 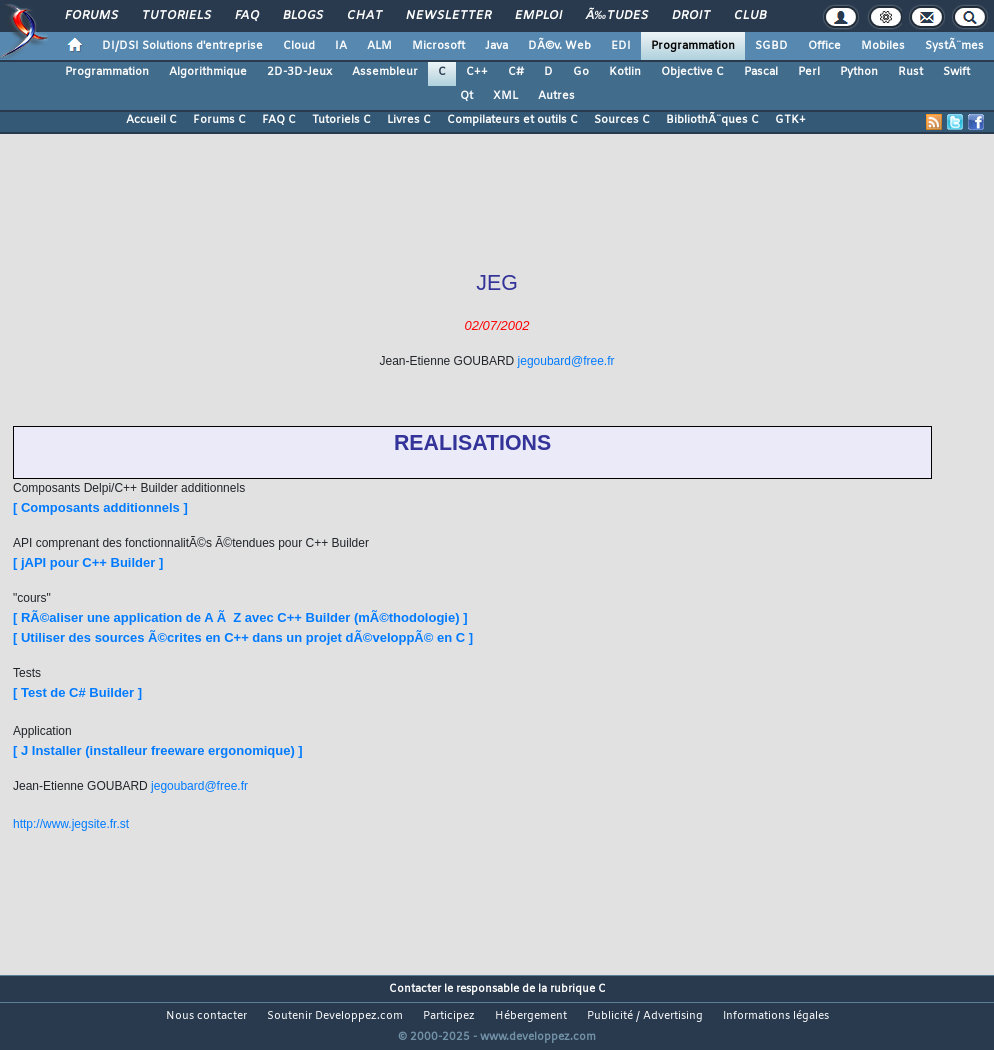 What do you see at coordinates (790, 120) in the screenshot?
I see `GTK+` at bounding box center [790, 120].